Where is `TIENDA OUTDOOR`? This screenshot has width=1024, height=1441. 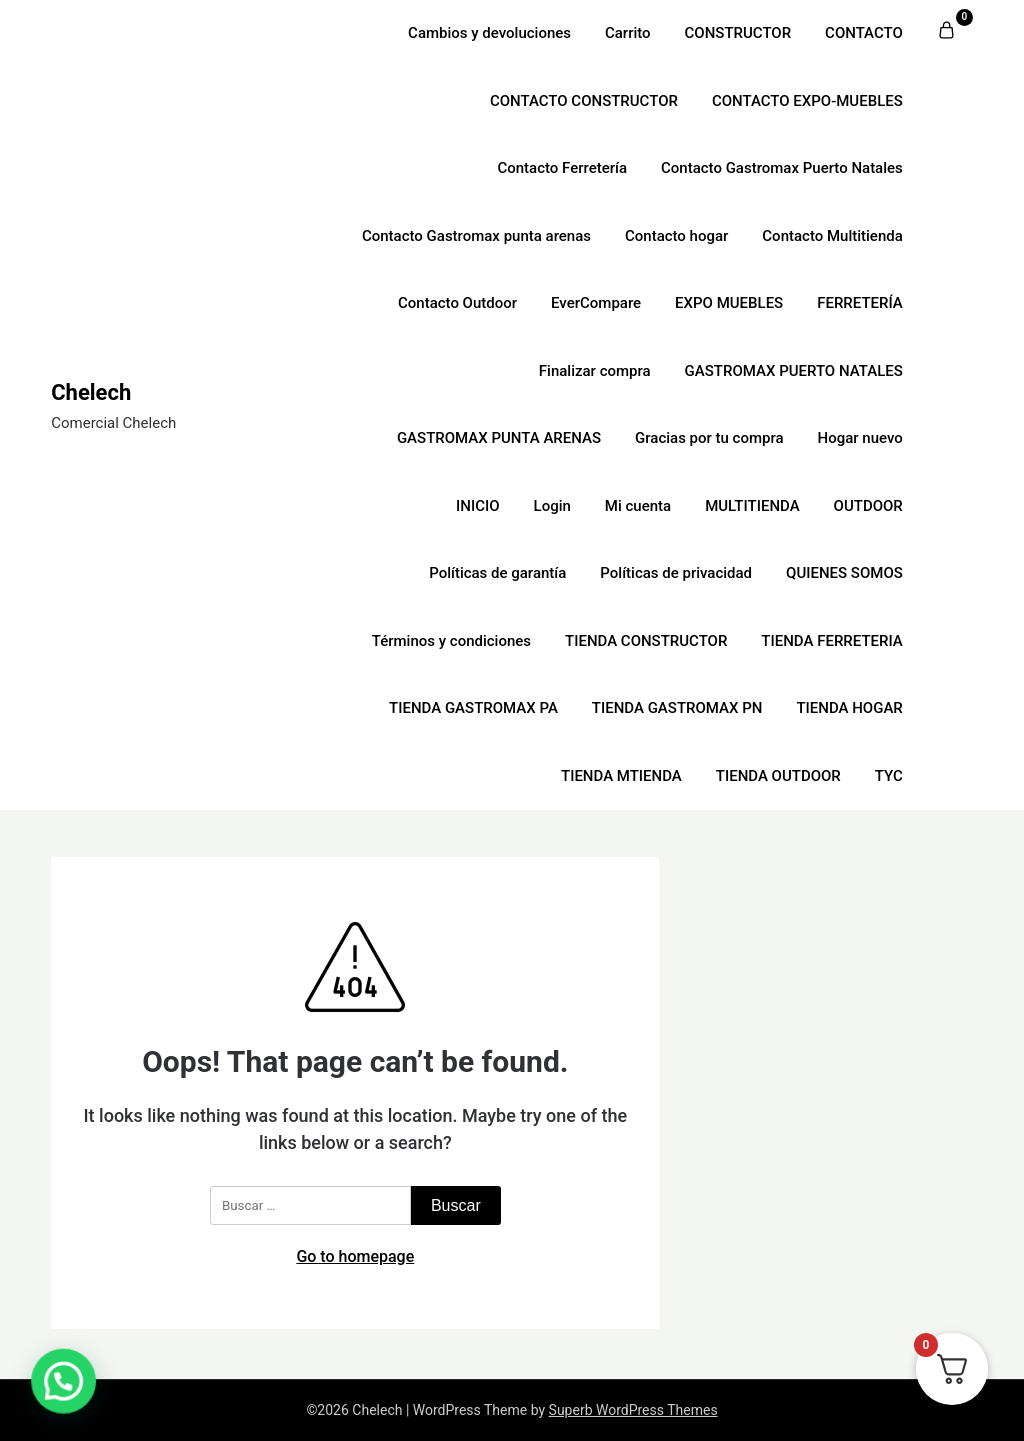 TIENDA OUTDOOR is located at coordinates (778, 776).